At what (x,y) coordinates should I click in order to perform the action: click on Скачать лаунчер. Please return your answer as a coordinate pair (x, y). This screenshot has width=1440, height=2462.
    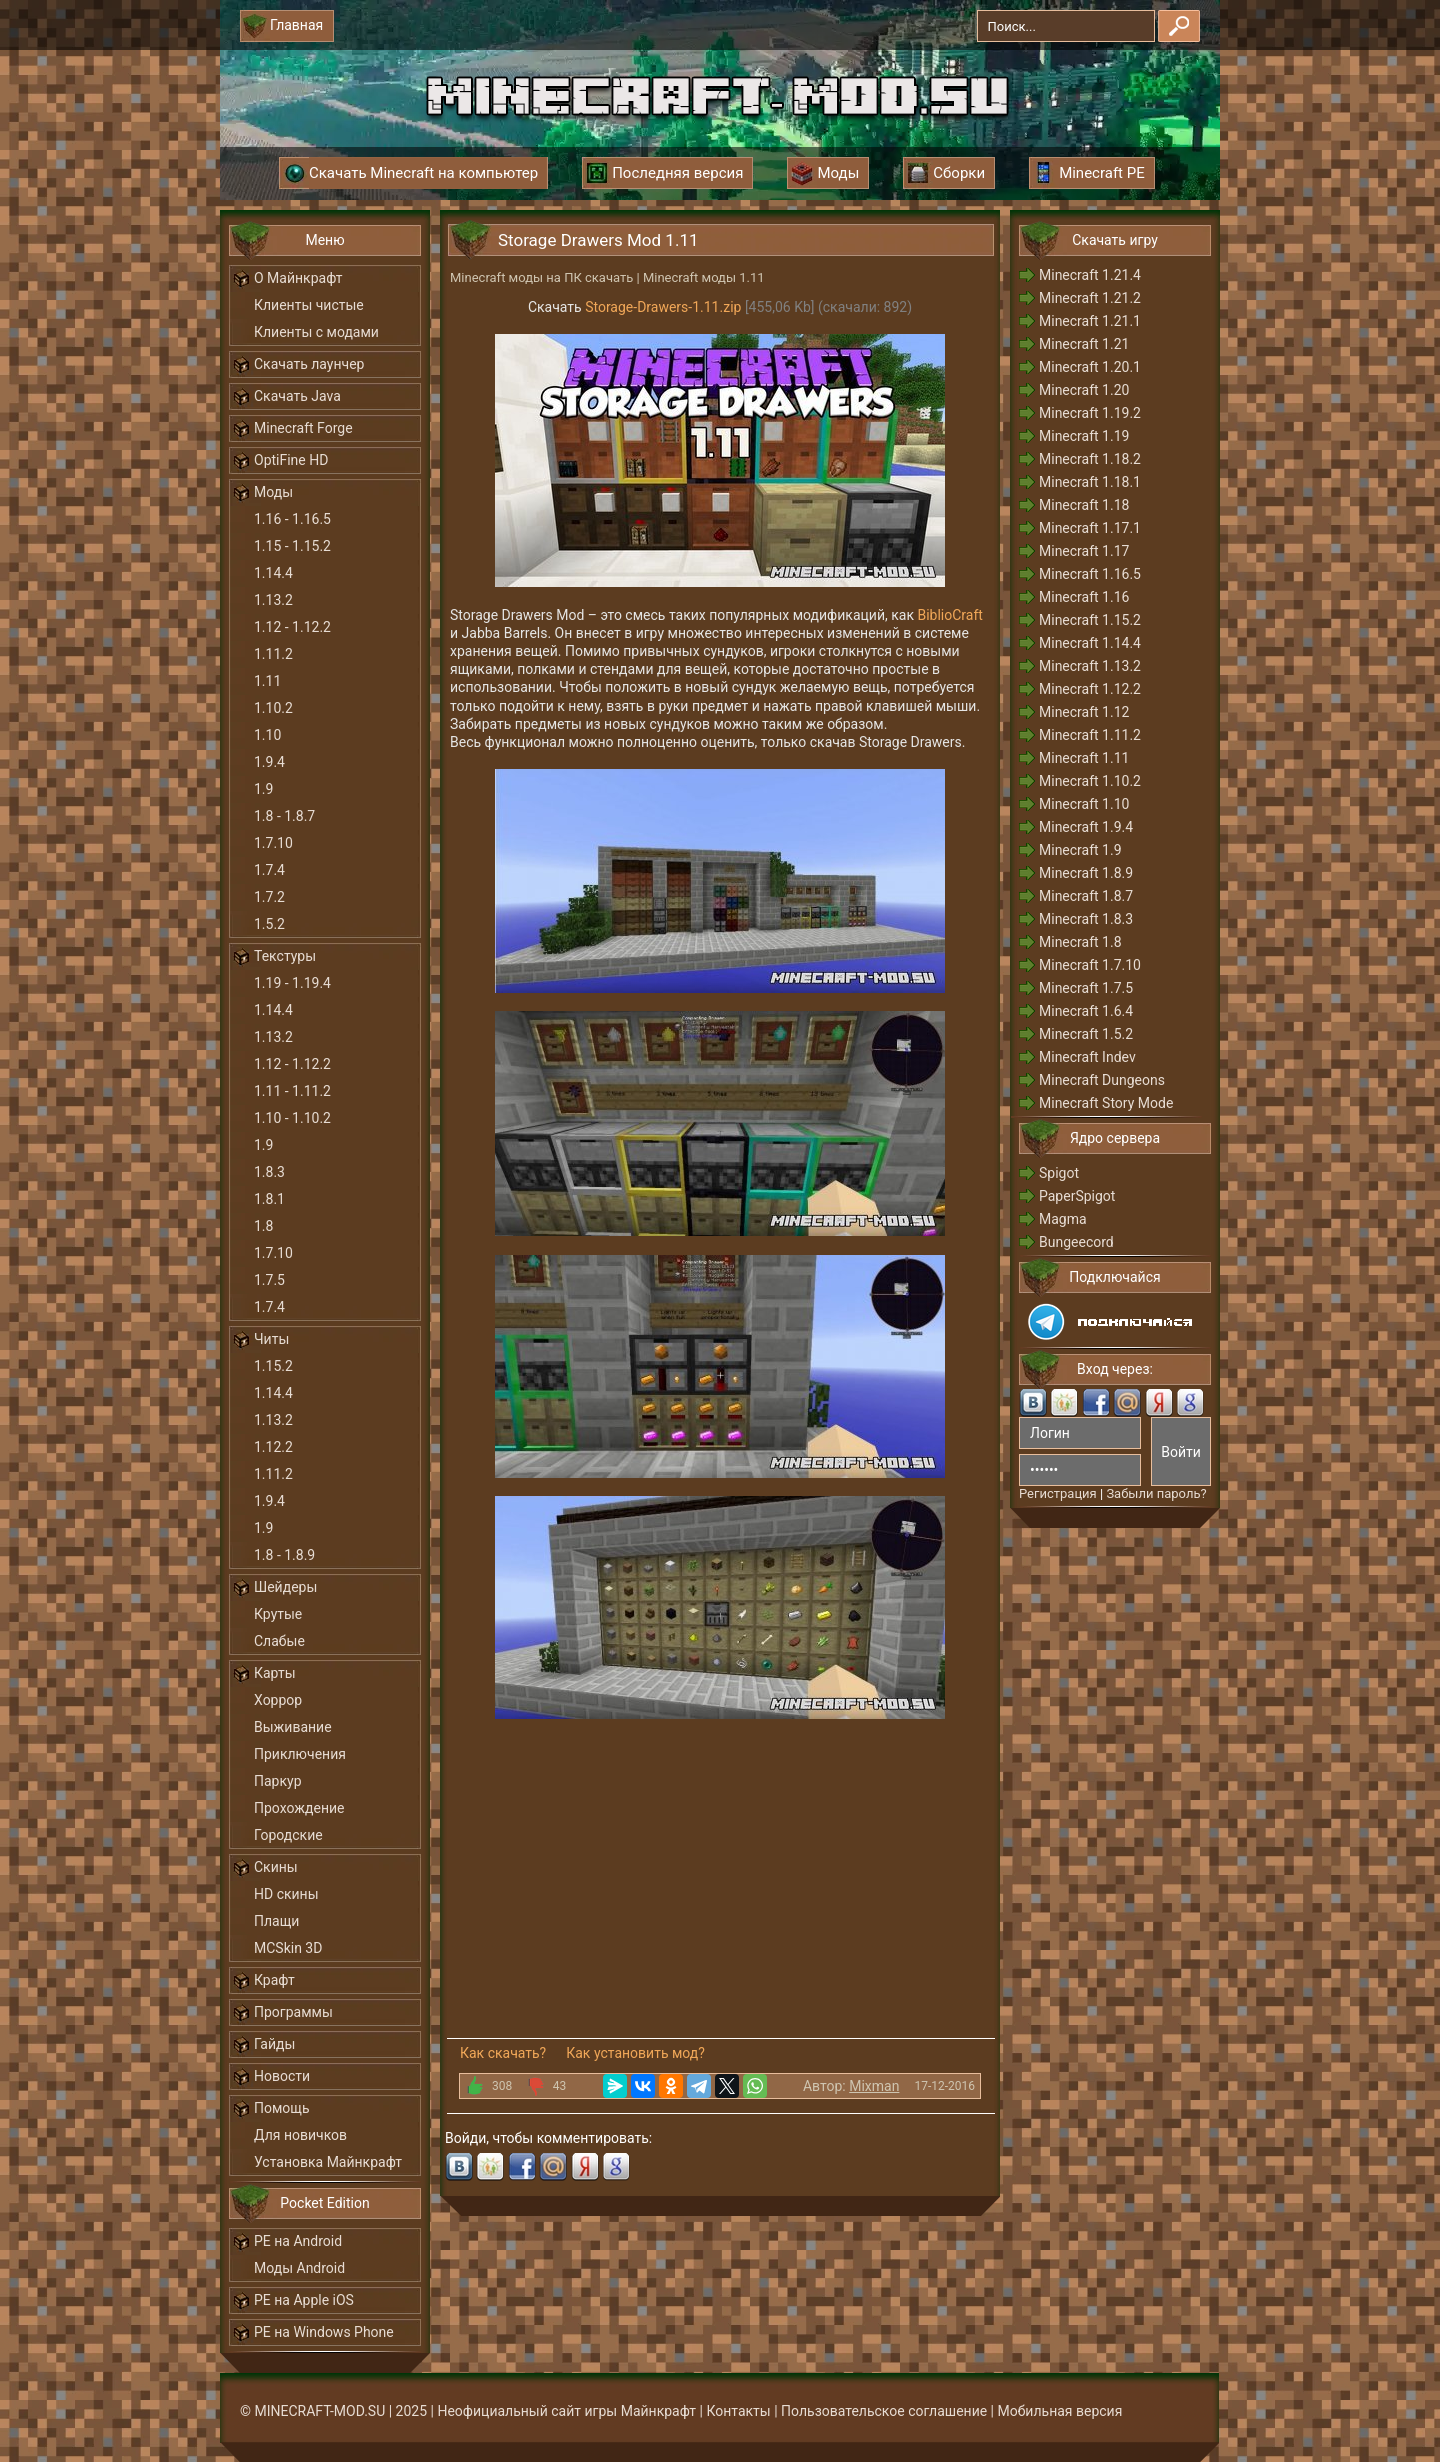
    Looking at the image, I should click on (309, 364).